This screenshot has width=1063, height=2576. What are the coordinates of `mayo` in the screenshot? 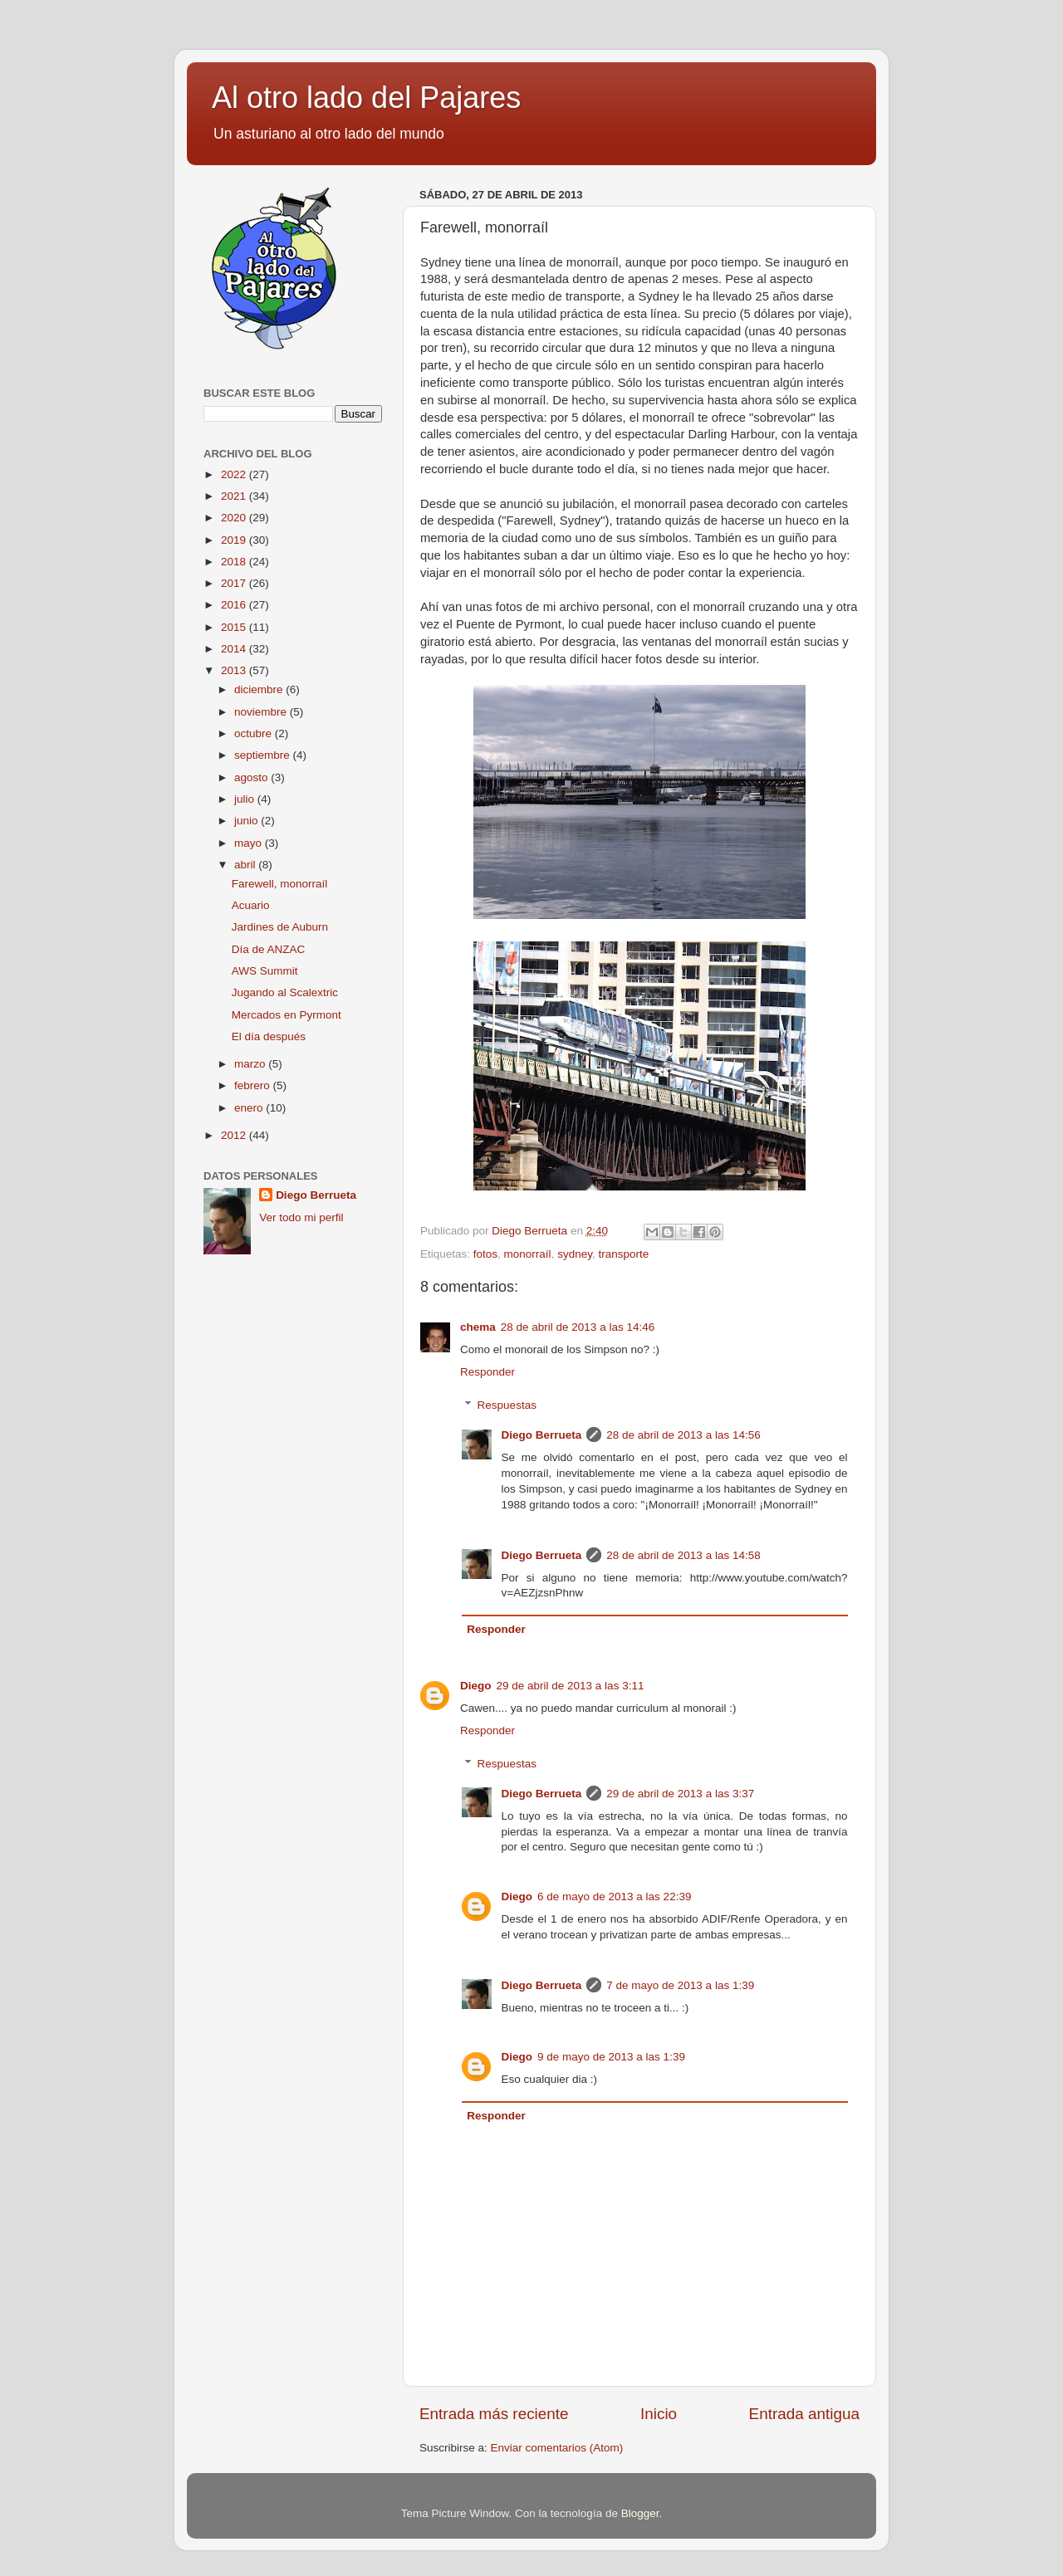 It's located at (249, 843).